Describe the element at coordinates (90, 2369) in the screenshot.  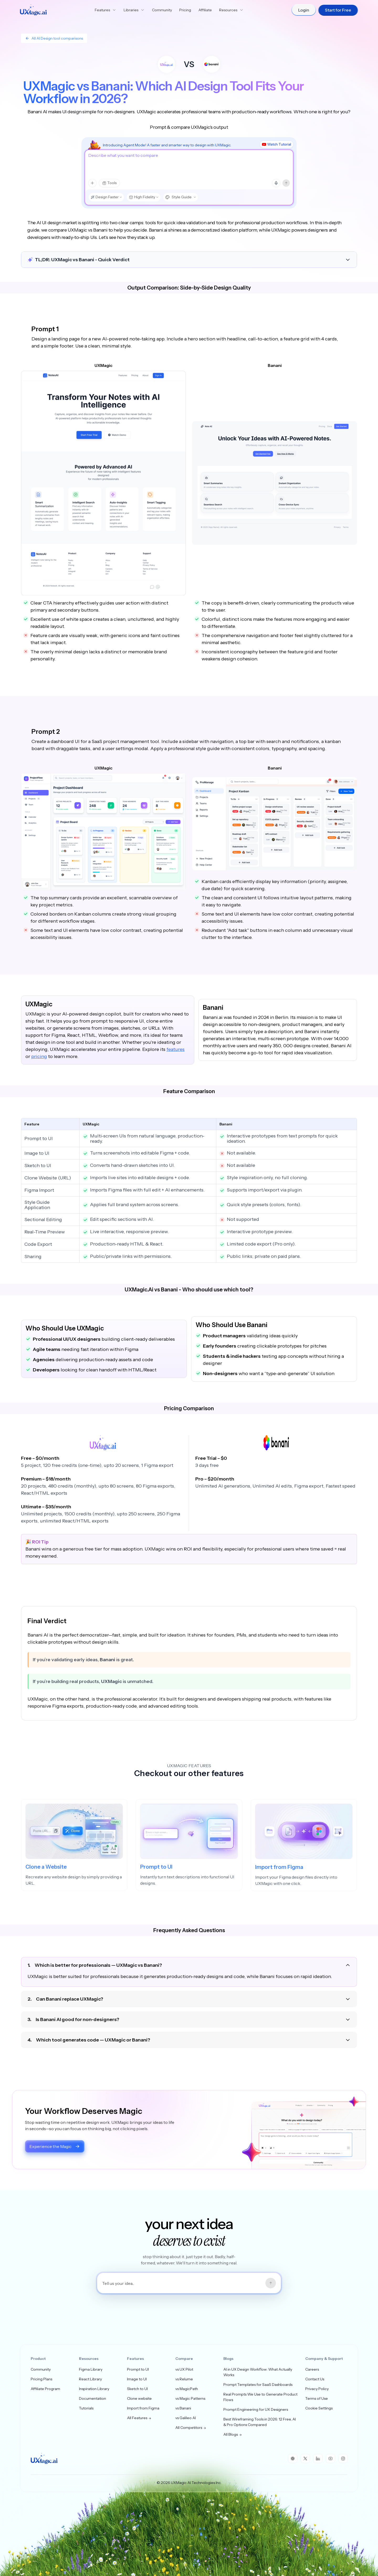
I see `Figma Library` at that location.